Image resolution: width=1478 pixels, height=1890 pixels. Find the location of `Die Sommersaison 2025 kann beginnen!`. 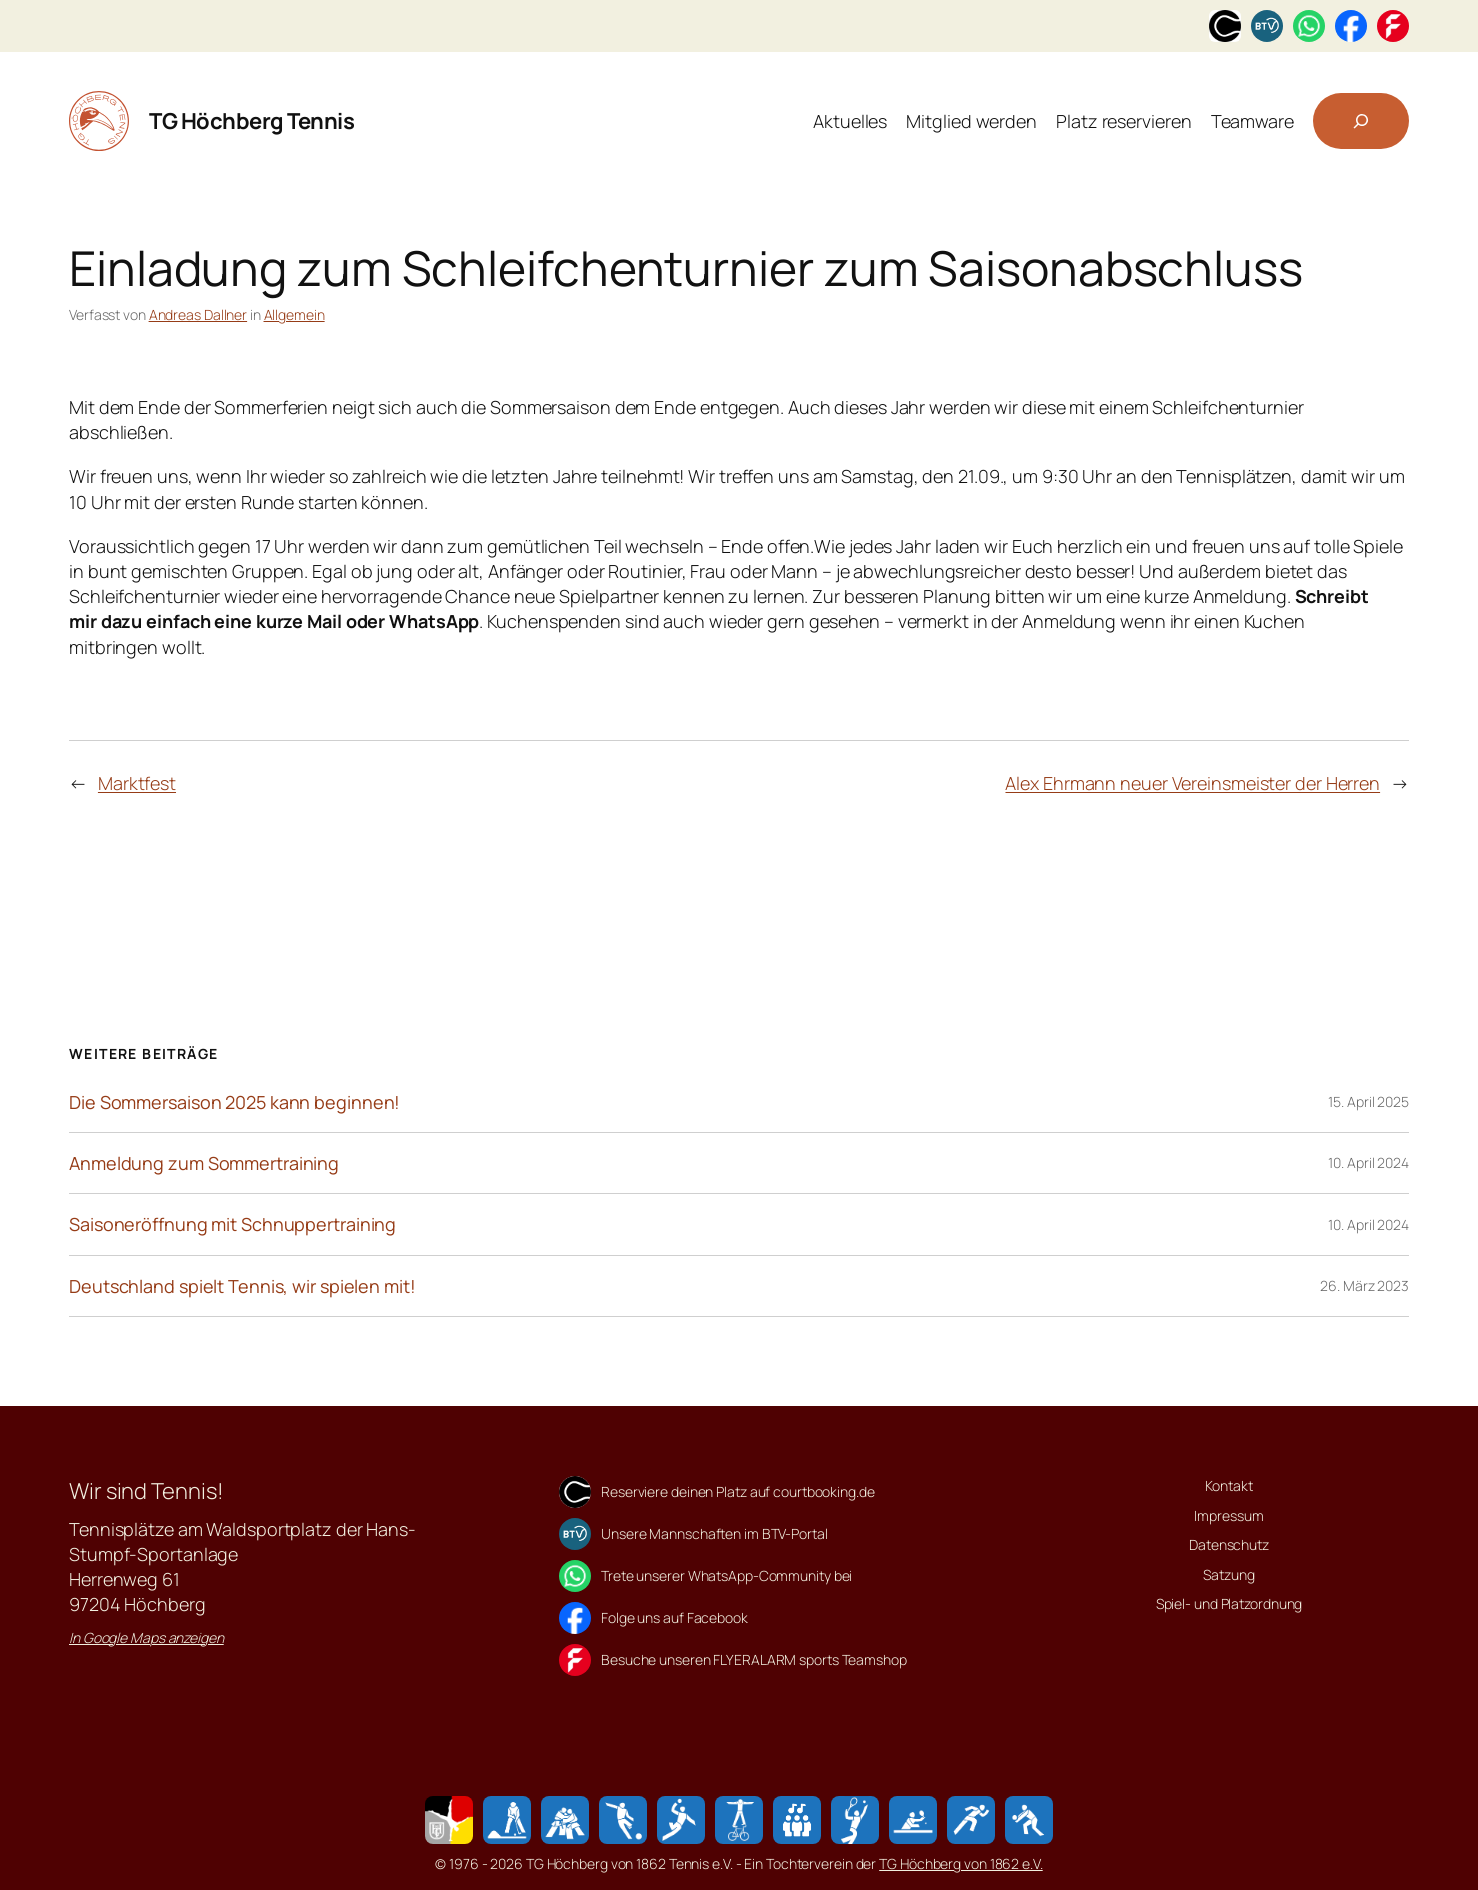

Die Sommersaison 2025 kann beginnen! is located at coordinates (234, 1102).